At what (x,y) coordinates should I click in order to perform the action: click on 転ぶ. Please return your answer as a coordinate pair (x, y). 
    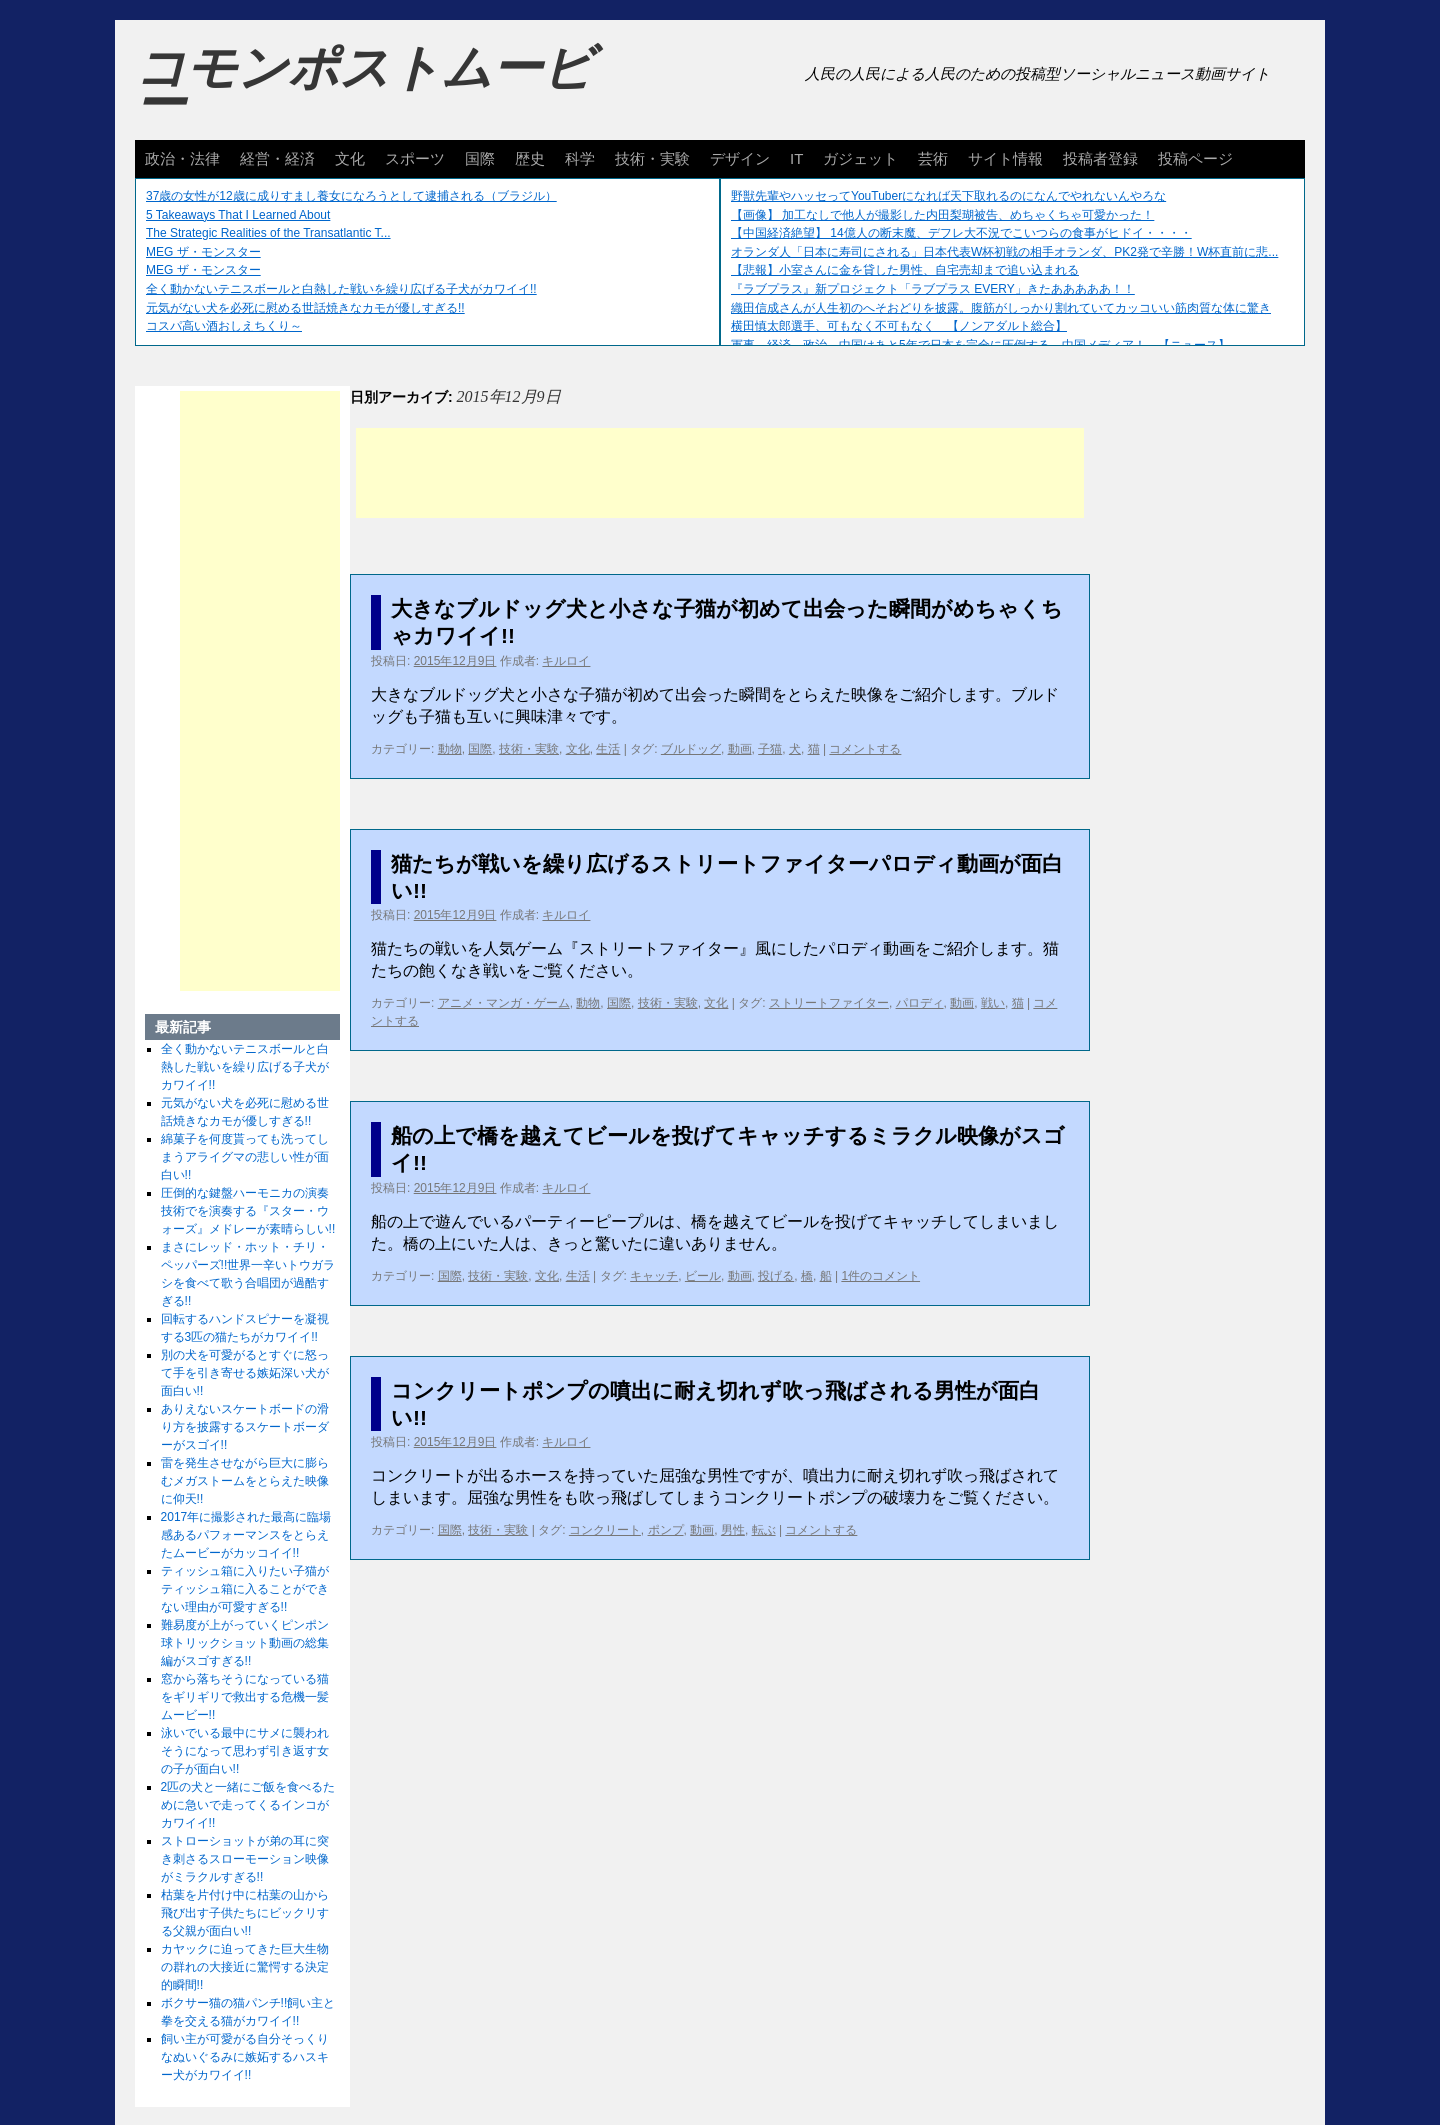
    Looking at the image, I should click on (764, 1530).